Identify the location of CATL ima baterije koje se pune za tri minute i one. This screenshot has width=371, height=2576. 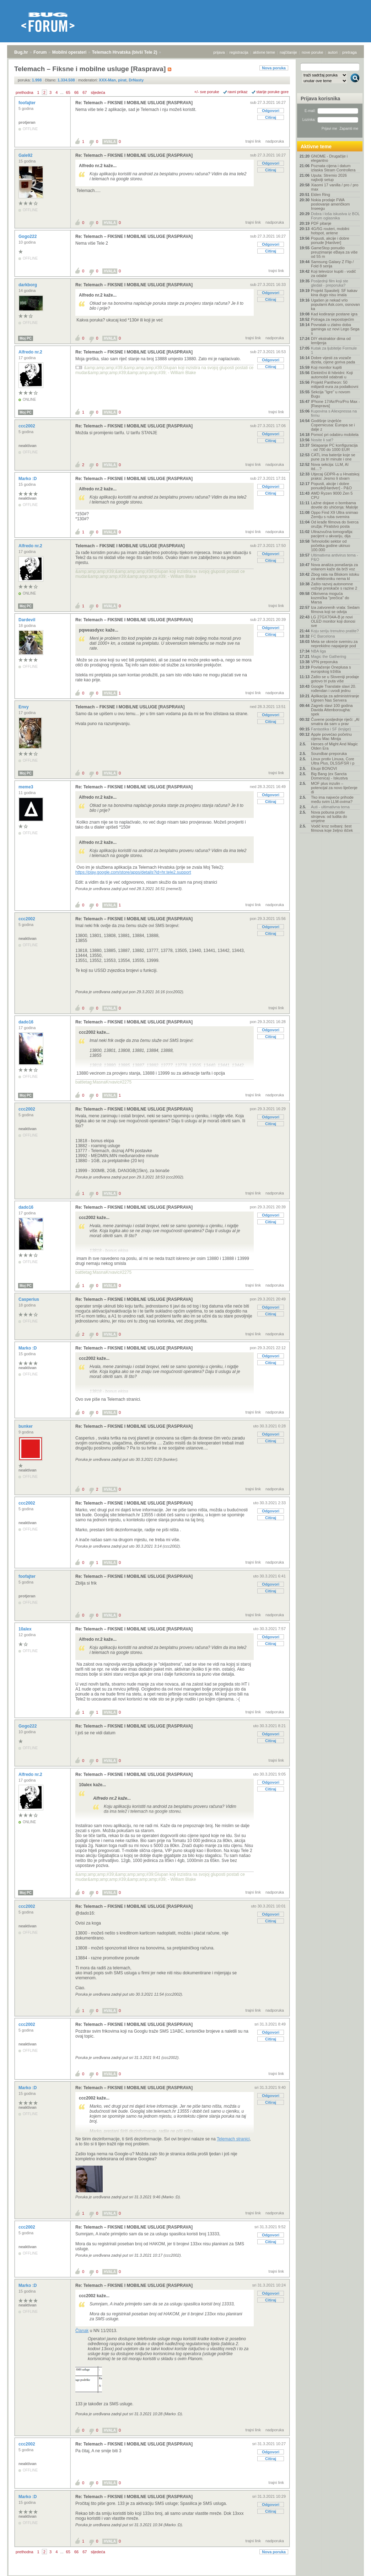
(333, 457).